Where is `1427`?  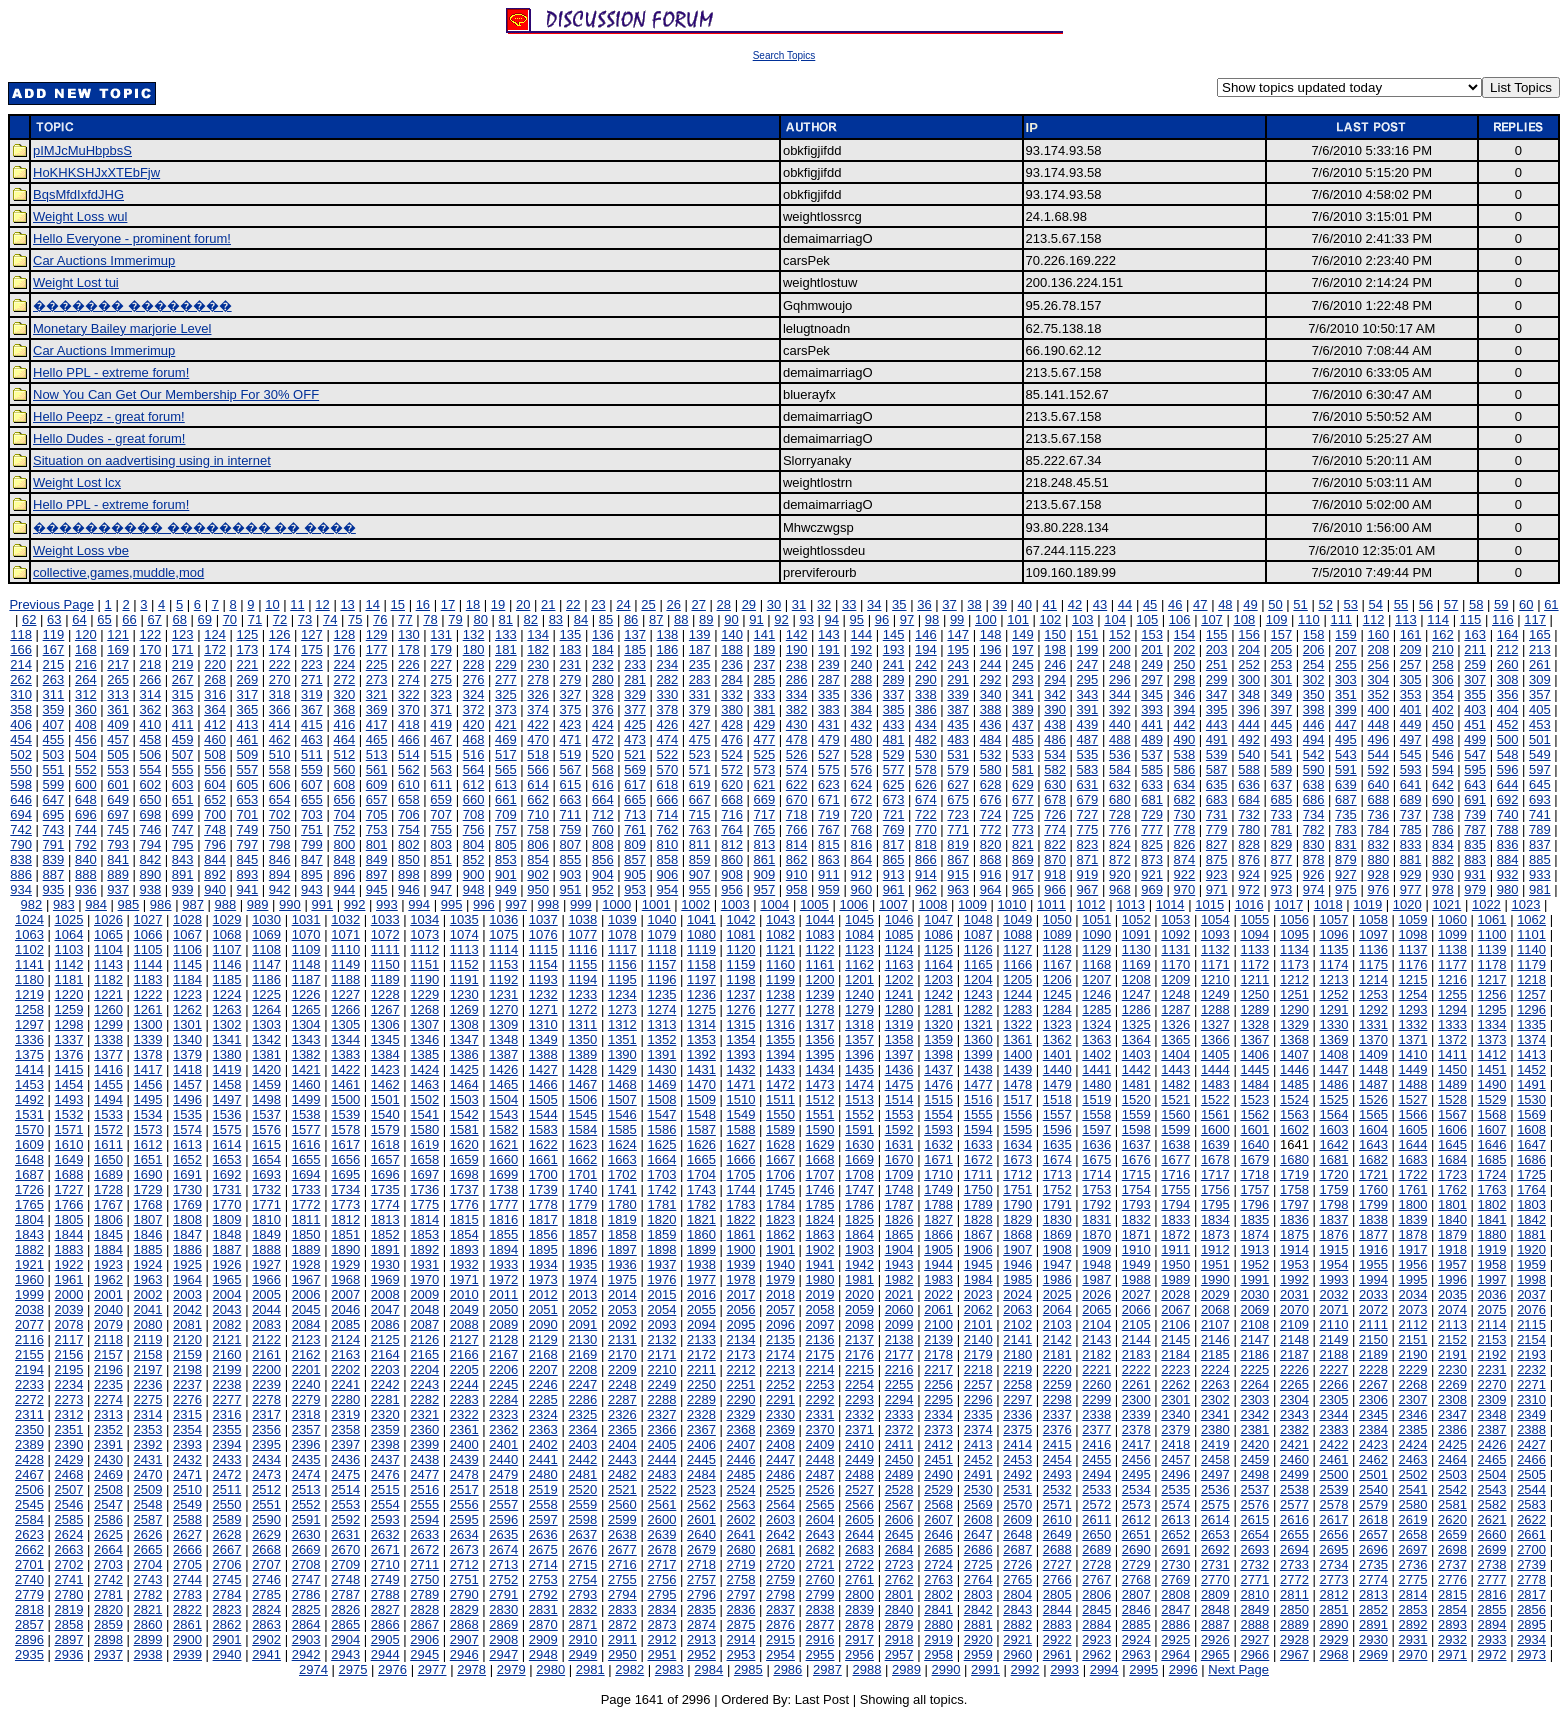 1427 is located at coordinates (543, 1069).